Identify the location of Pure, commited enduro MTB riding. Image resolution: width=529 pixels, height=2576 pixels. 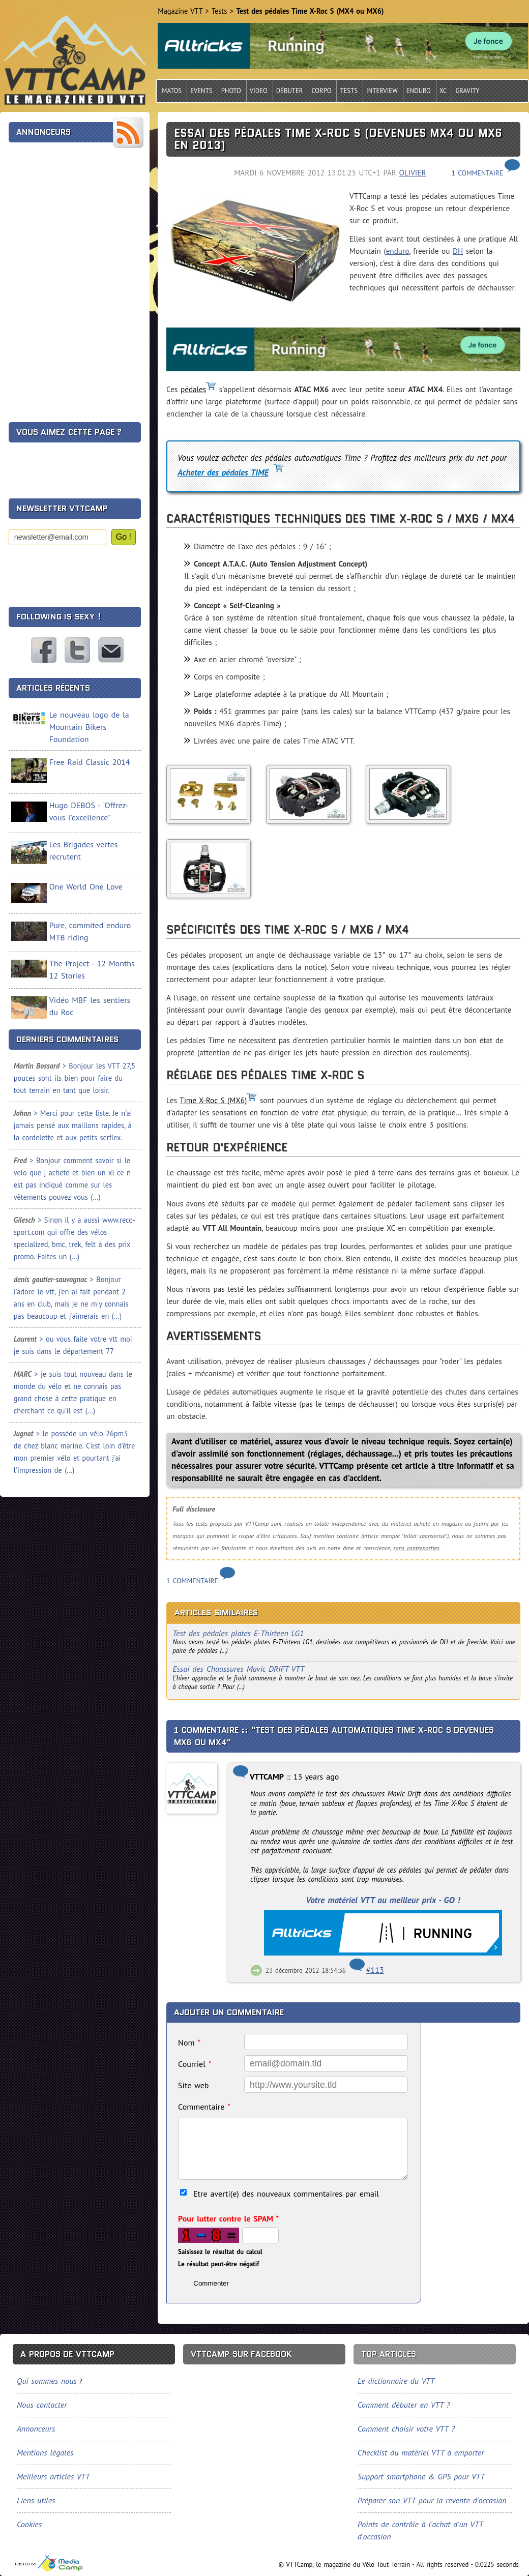
(90, 931).